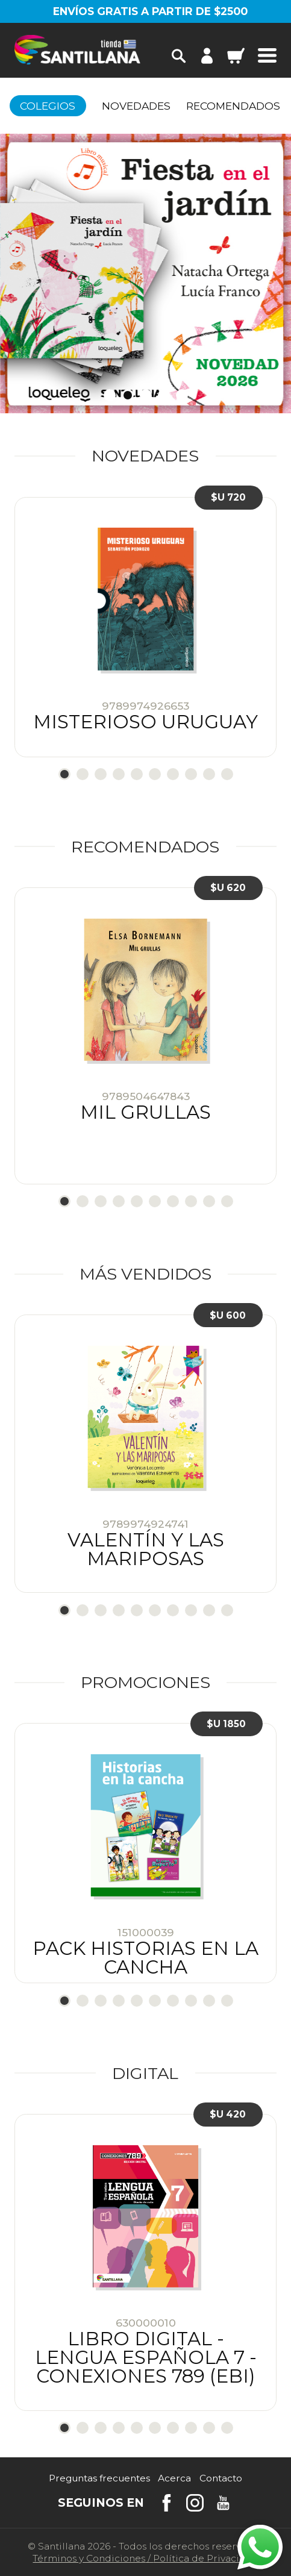 The image size is (291, 2576). Describe the element at coordinates (233, 106) in the screenshot. I see `Recomendados` at that location.